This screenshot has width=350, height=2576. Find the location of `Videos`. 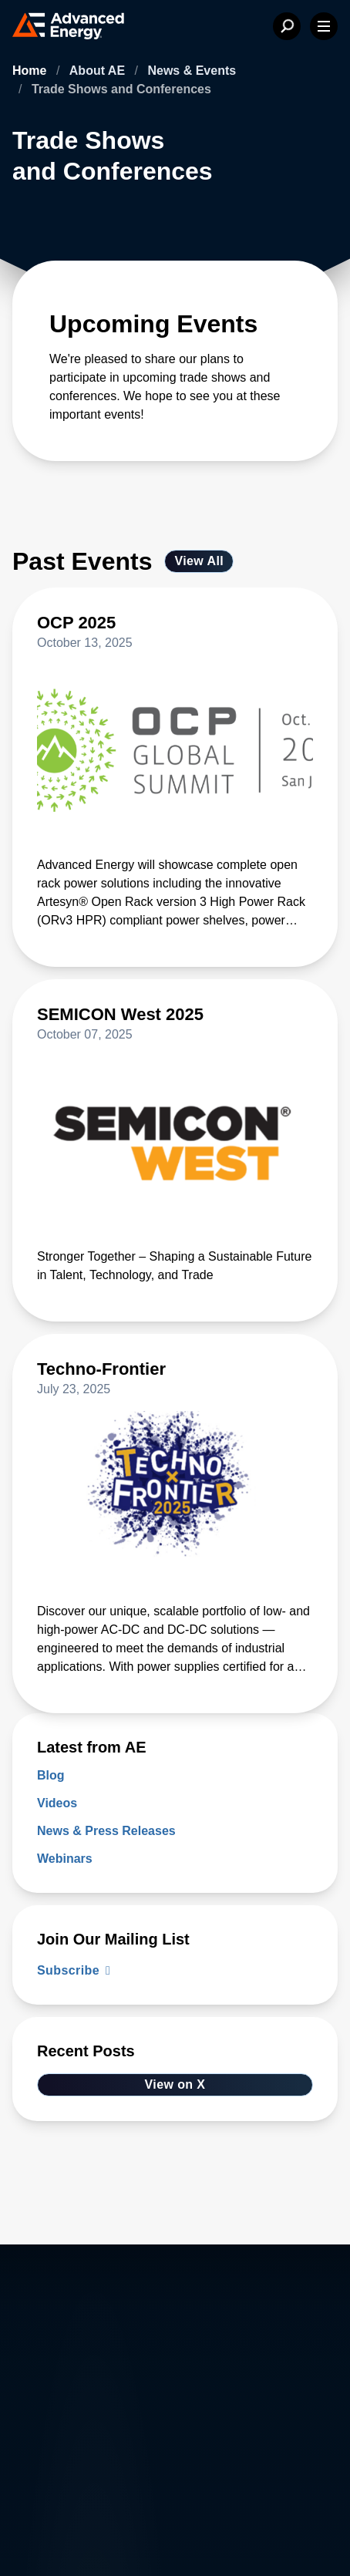

Videos is located at coordinates (57, 1803).